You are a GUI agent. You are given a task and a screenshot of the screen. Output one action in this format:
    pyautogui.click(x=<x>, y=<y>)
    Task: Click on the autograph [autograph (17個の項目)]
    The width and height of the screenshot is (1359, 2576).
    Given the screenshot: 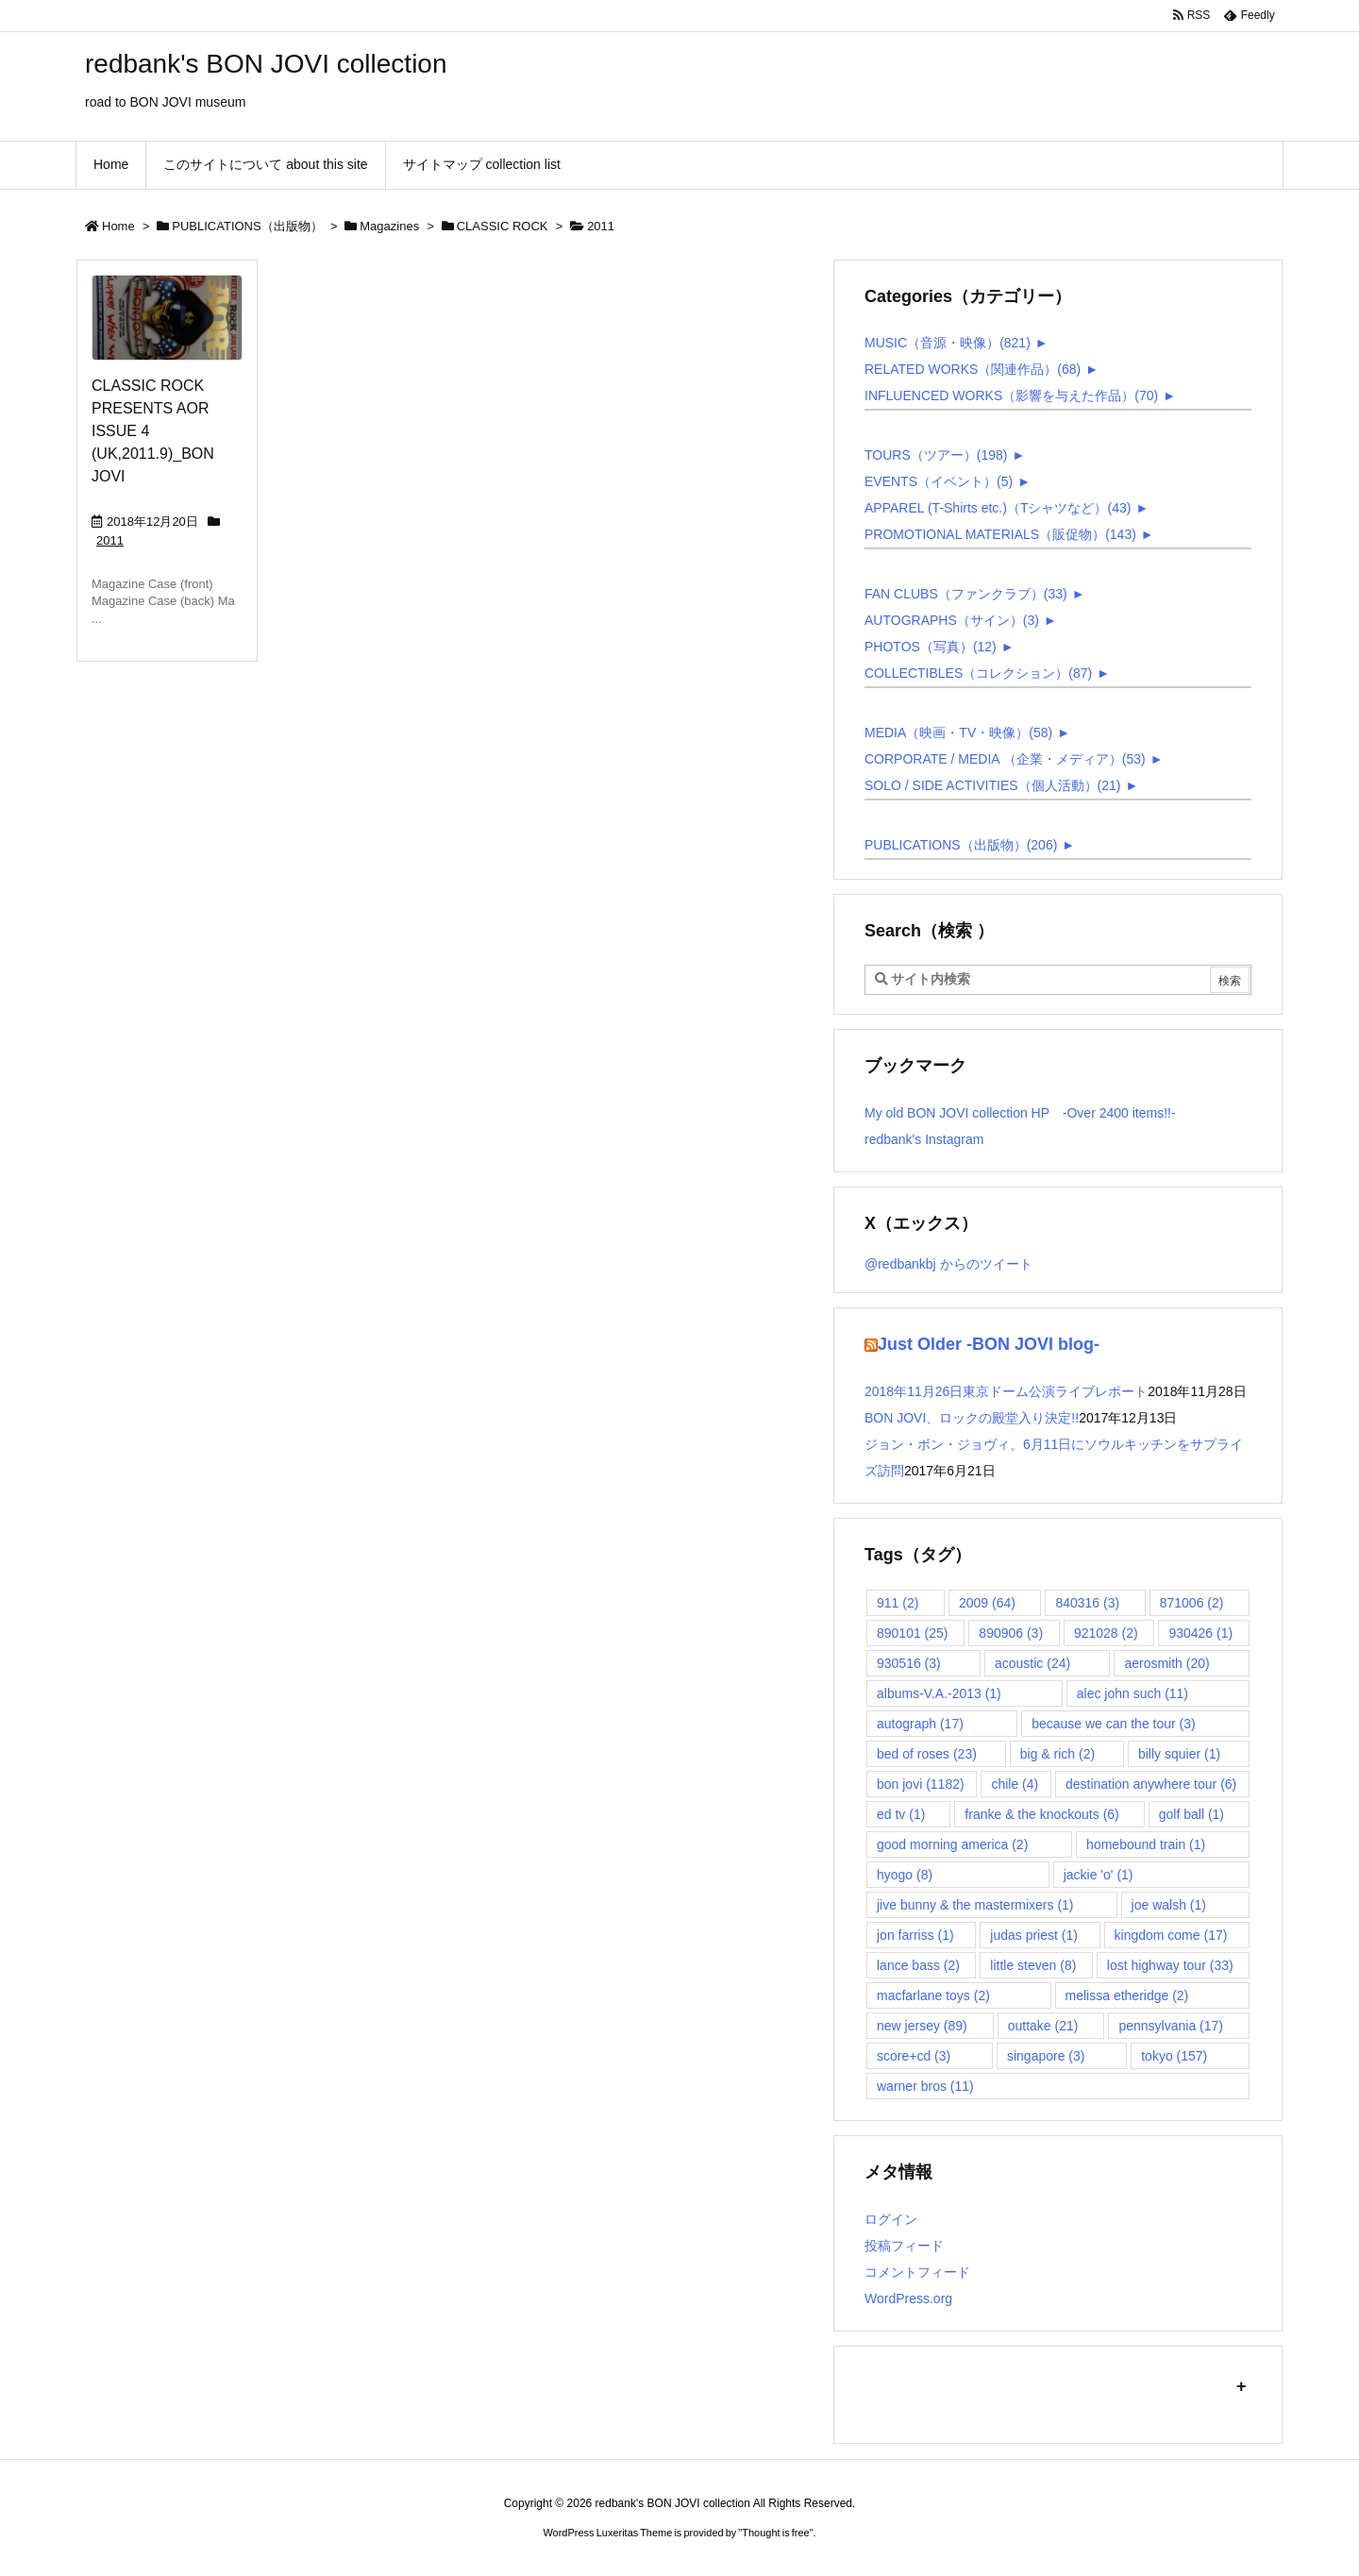 What is the action you would take?
    pyautogui.click(x=920, y=1723)
    